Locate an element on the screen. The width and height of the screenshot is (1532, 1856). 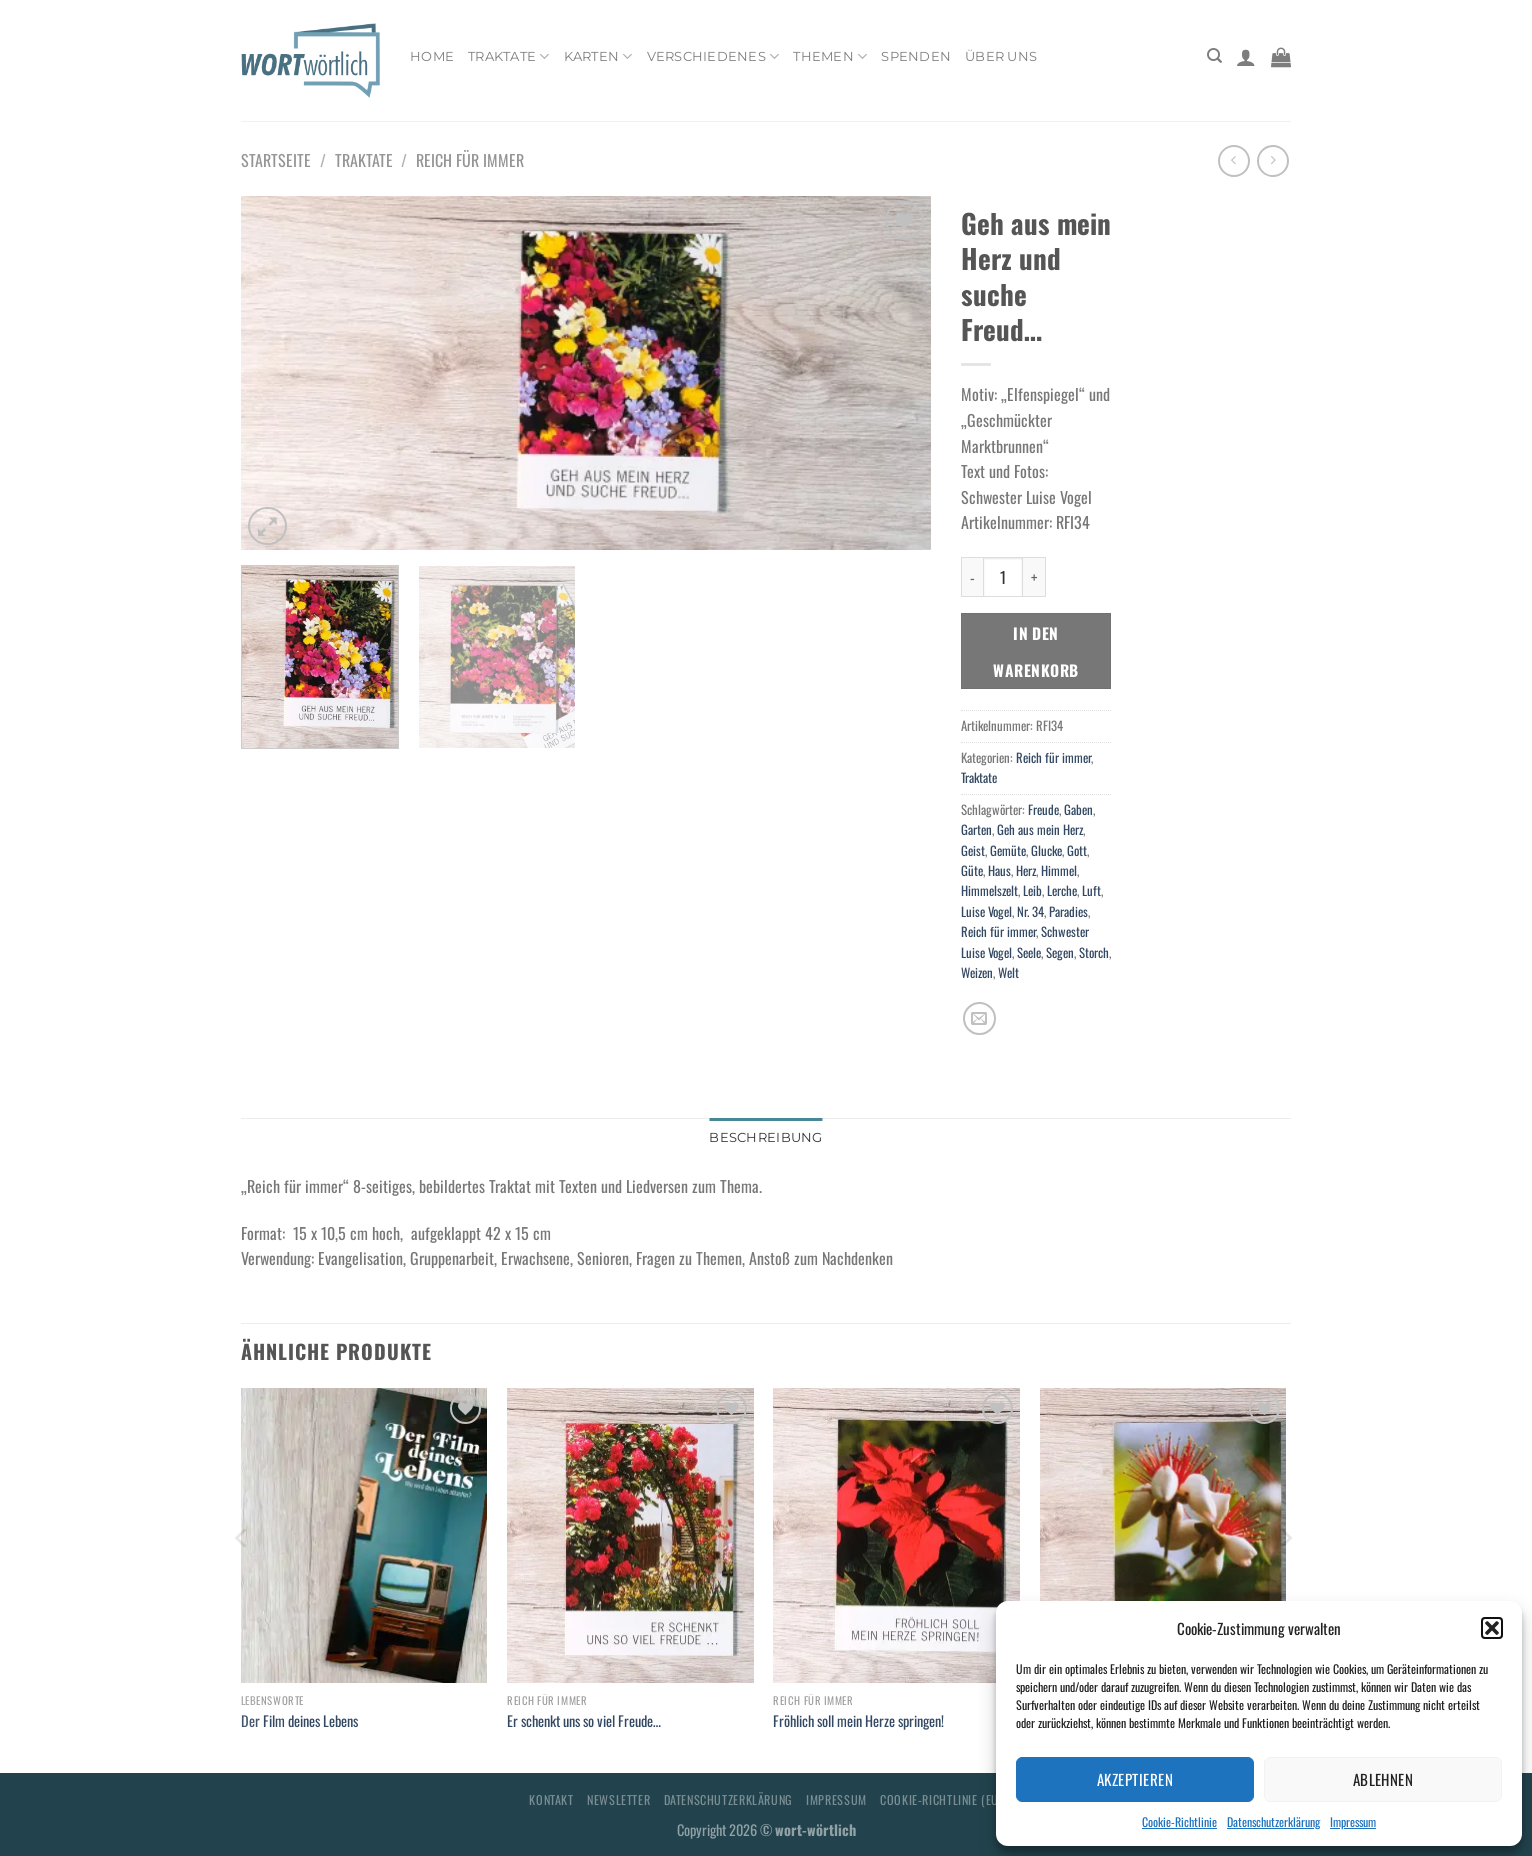
[button] is located at coordinates (1492, 1628).